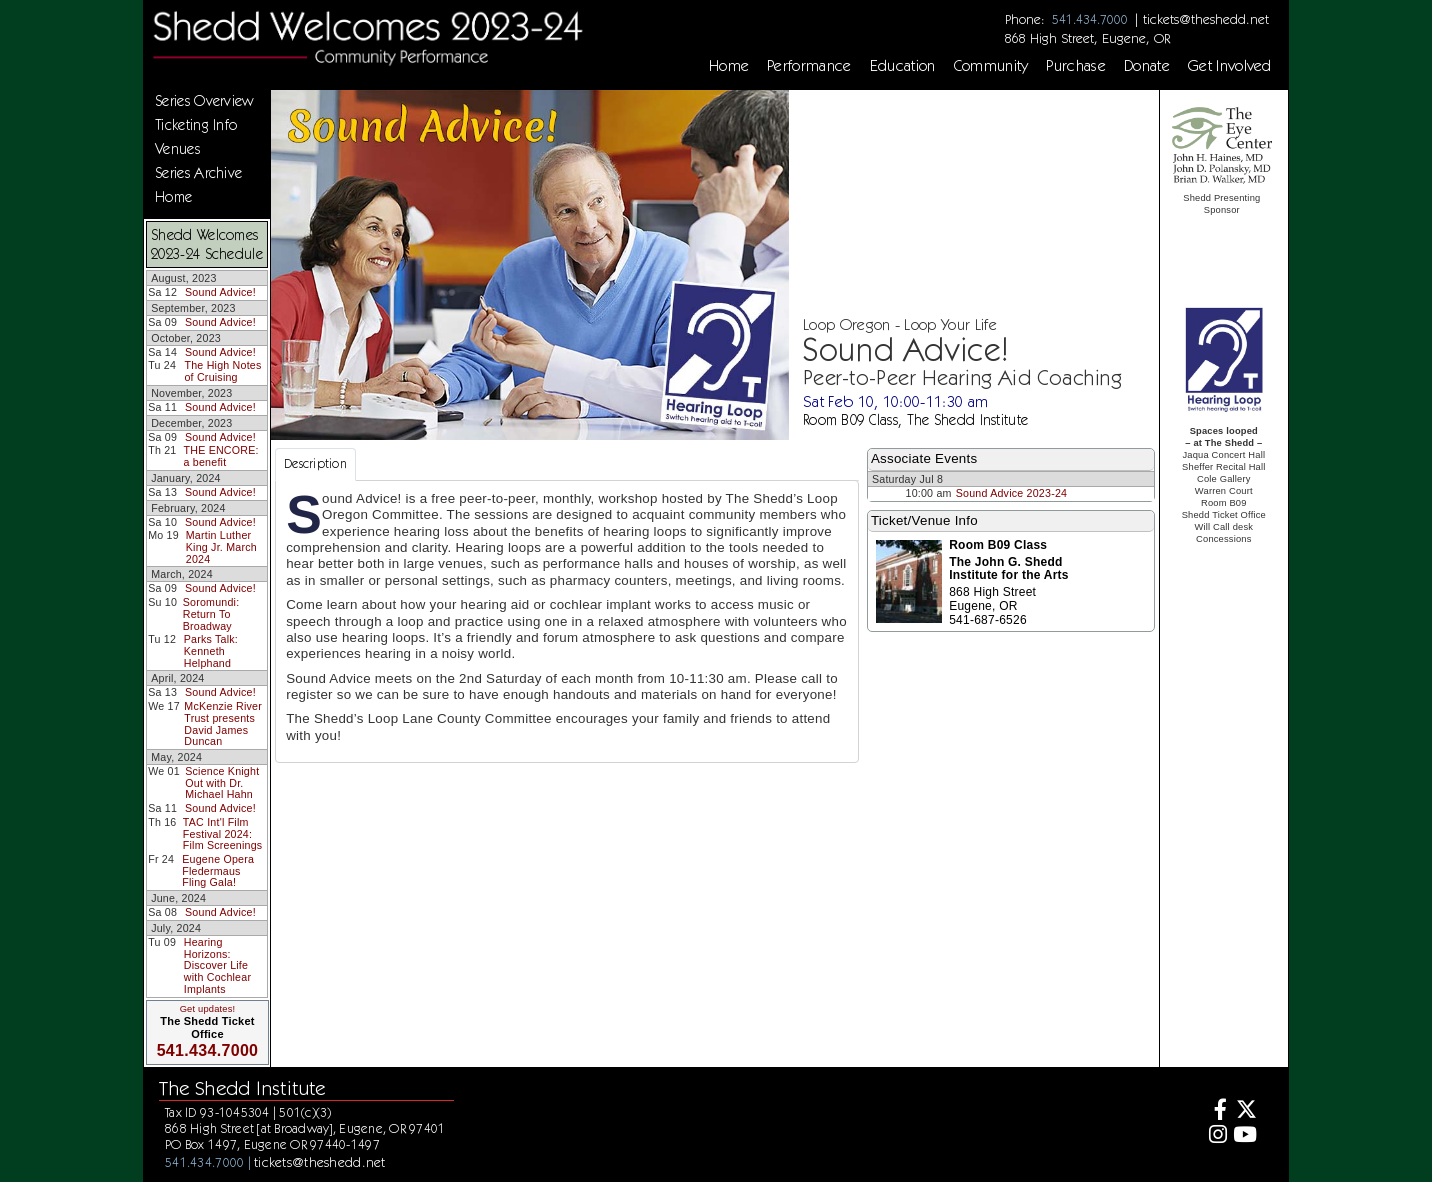  What do you see at coordinates (809, 66) in the screenshot?
I see `Performance` at bounding box center [809, 66].